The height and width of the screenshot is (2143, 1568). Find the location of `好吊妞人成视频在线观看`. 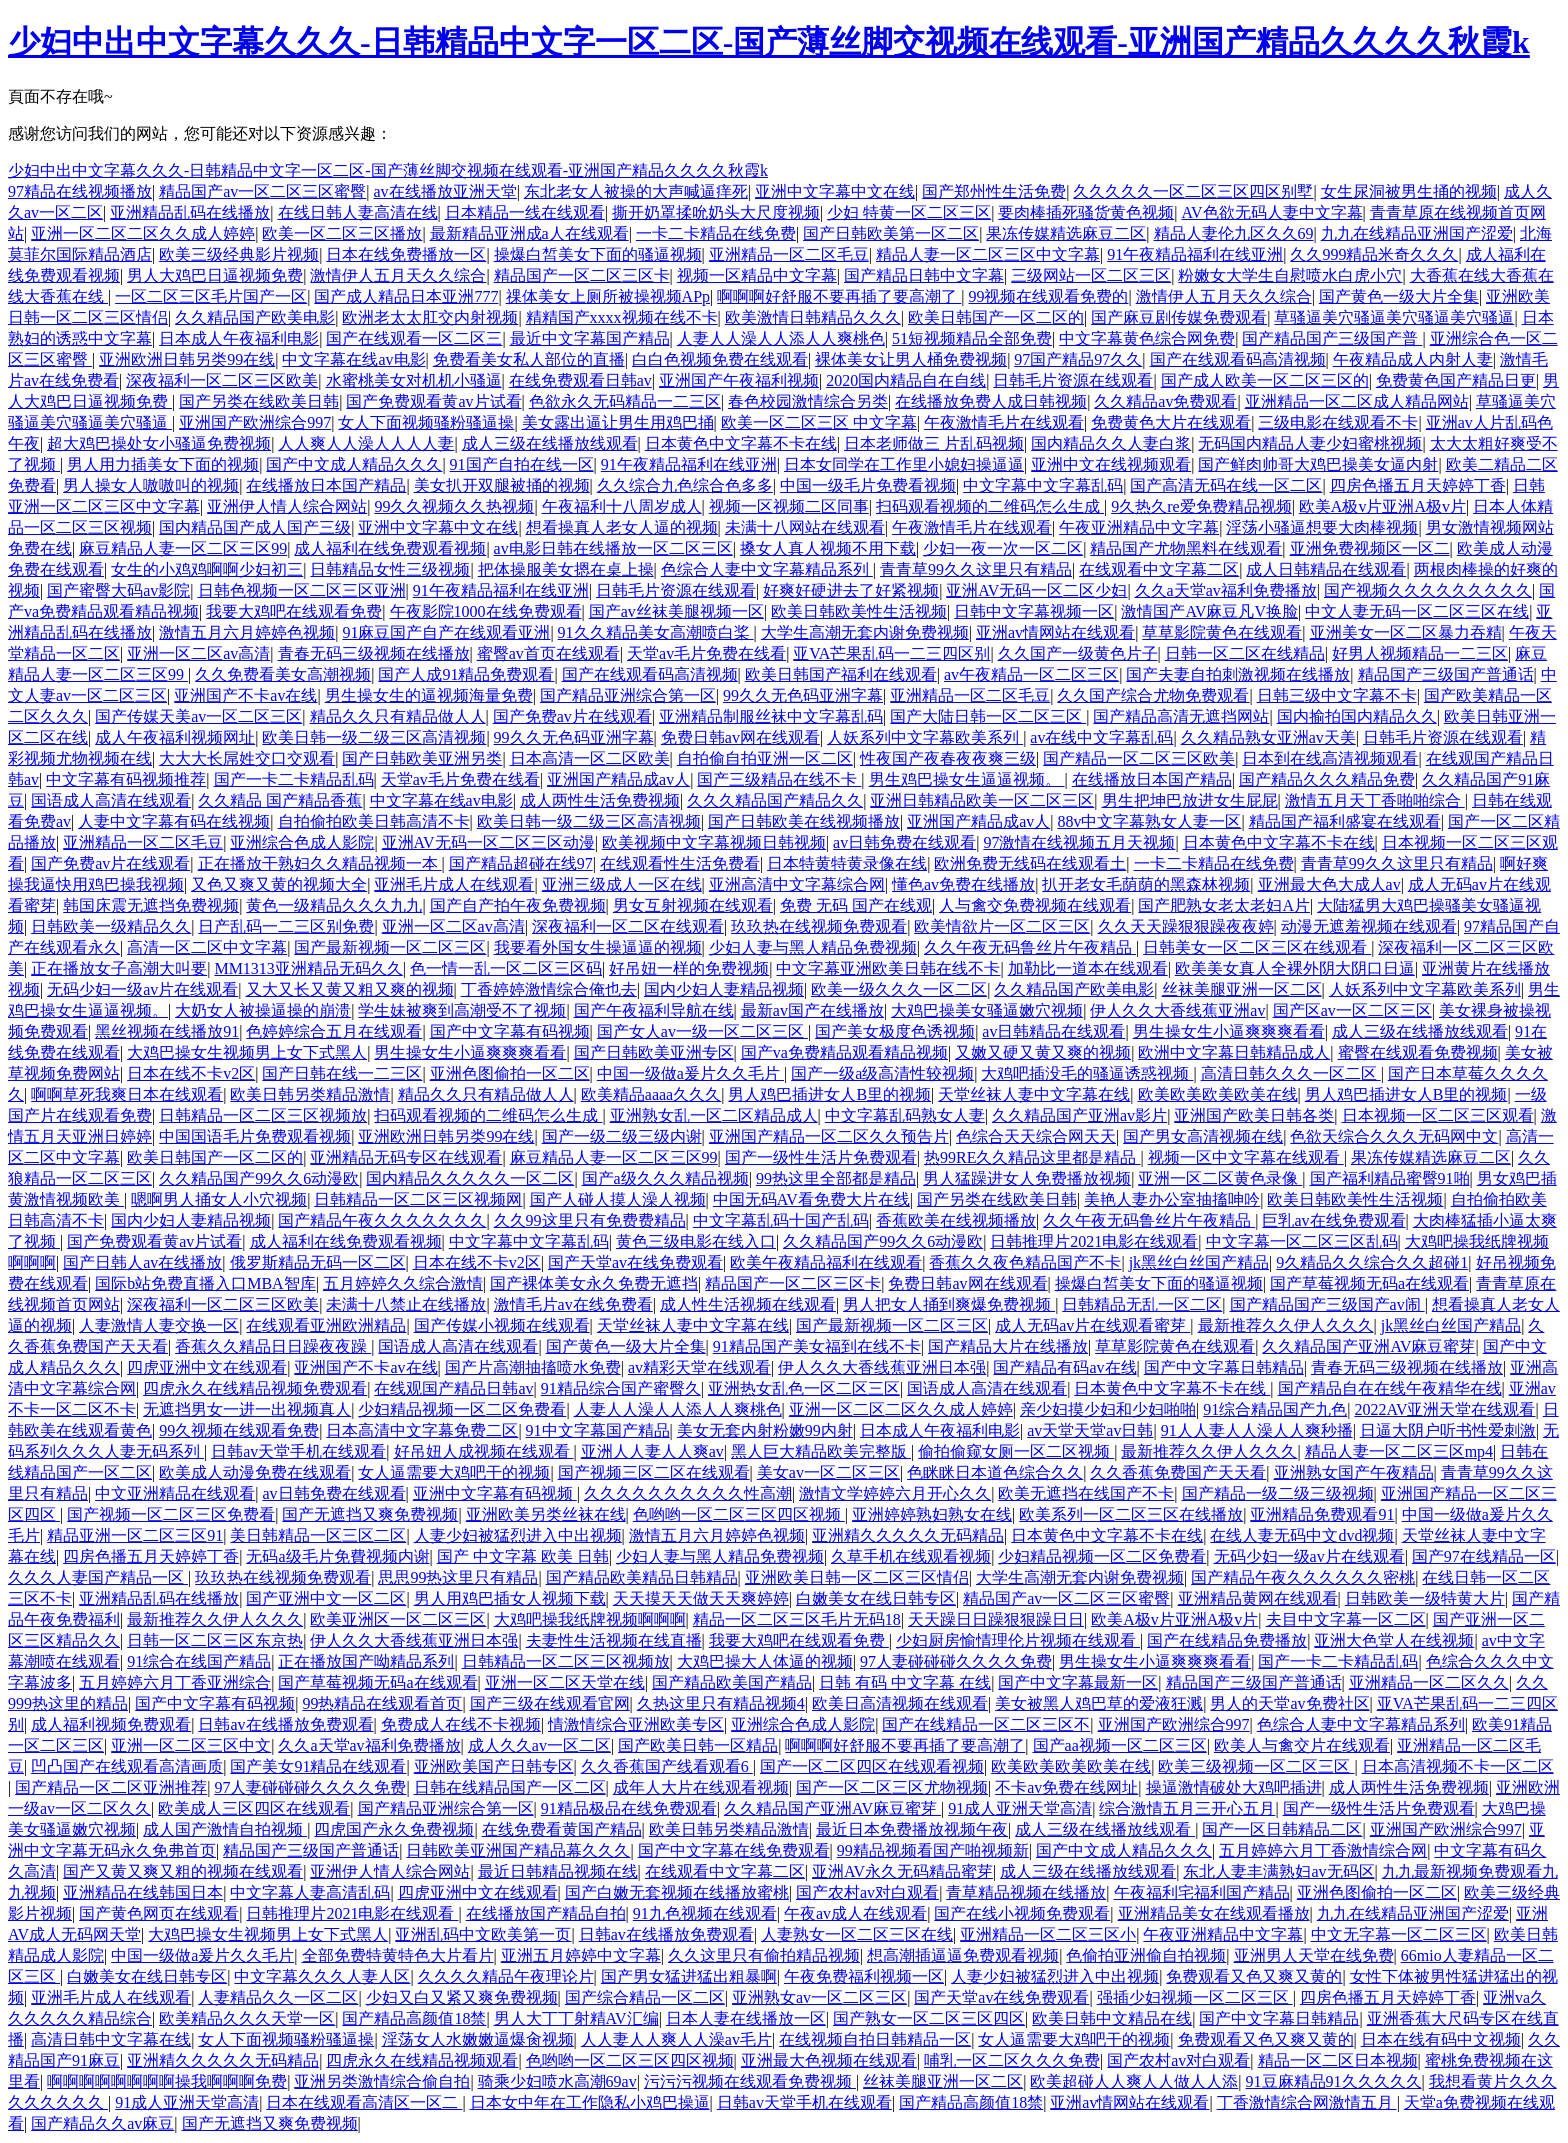

好吊妞人成视频在线观看 is located at coordinates (484, 1451).